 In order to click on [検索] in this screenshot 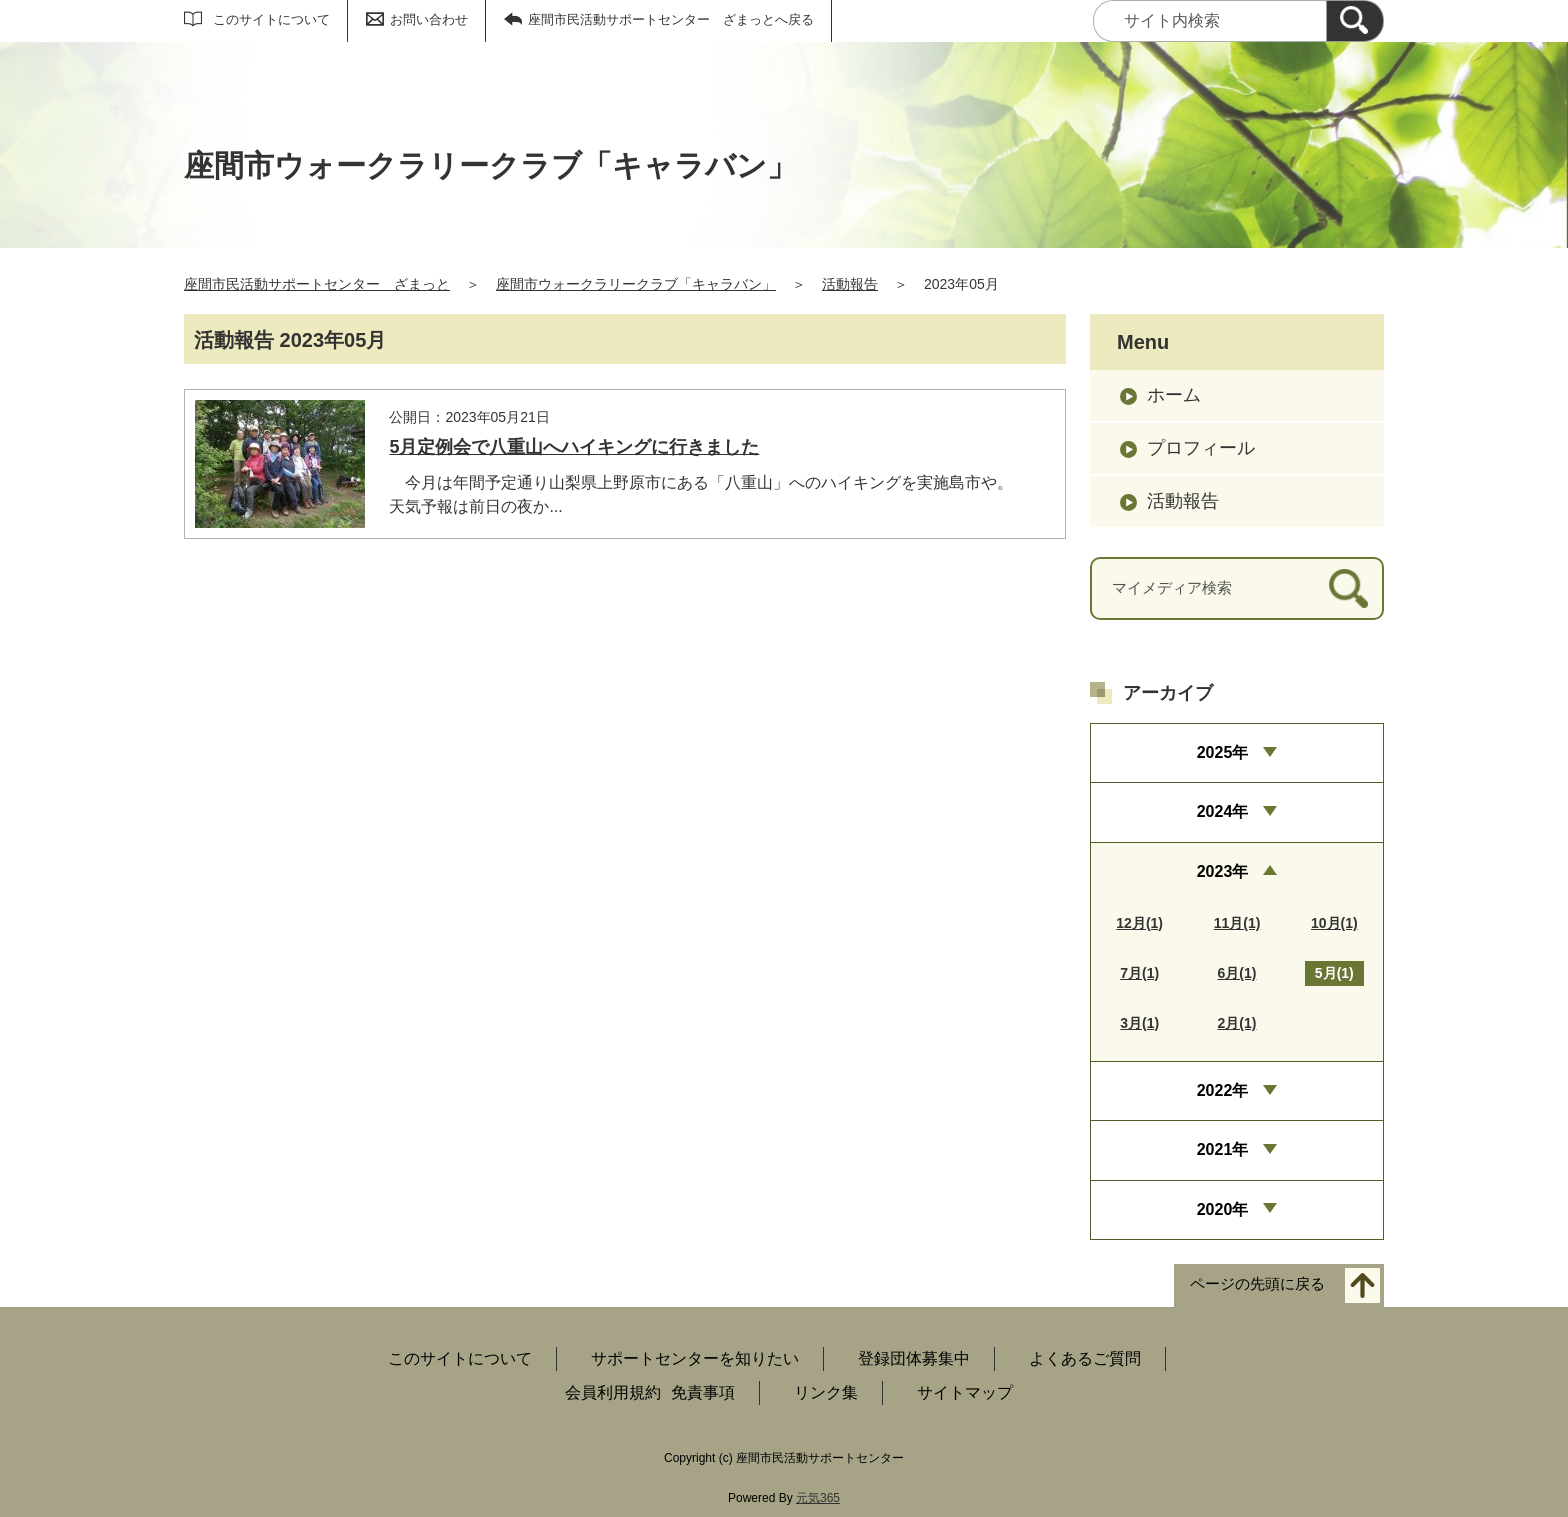, I will do `click(1355, 21)`.